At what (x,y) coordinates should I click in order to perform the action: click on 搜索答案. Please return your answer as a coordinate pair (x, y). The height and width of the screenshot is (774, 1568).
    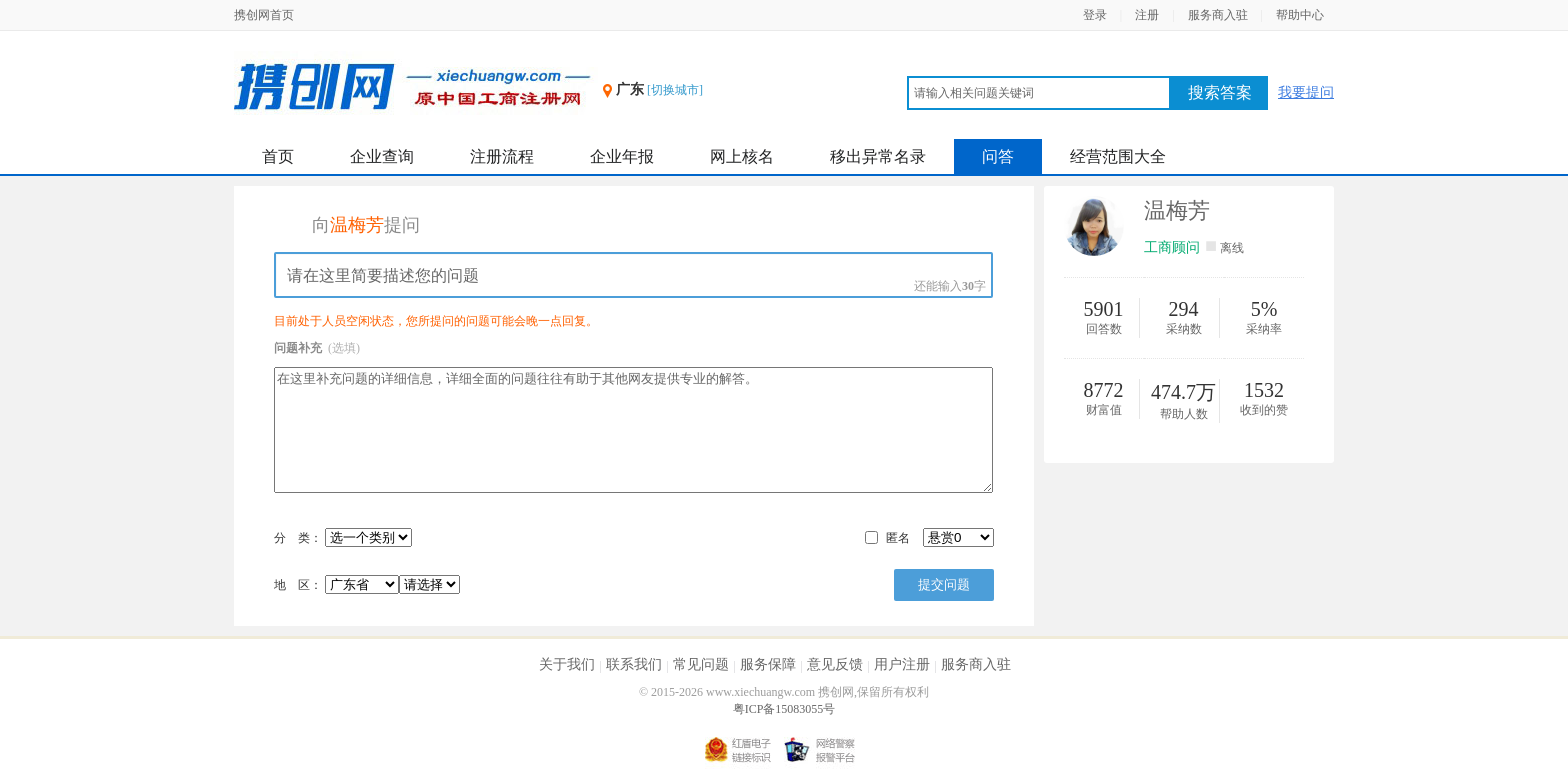
    Looking at the image, I should click on (1220, 92).